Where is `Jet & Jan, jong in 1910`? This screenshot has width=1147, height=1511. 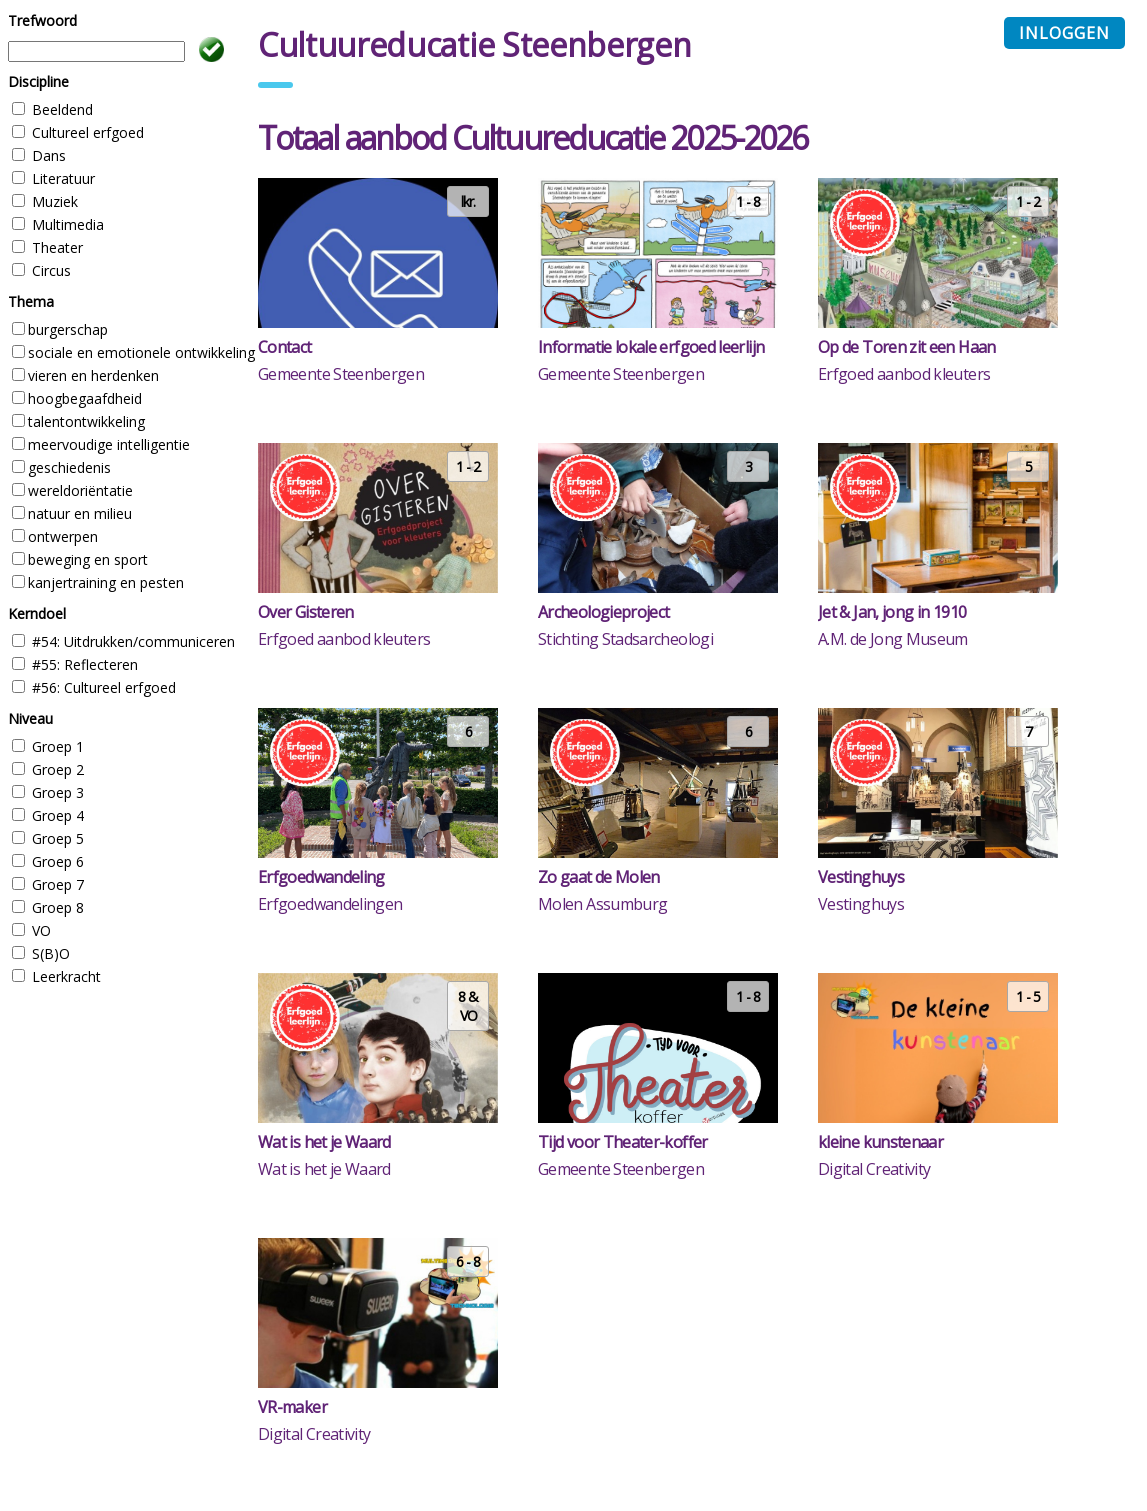 Jet & Jan, jong in 1910 is located at coordinates (892, 612).